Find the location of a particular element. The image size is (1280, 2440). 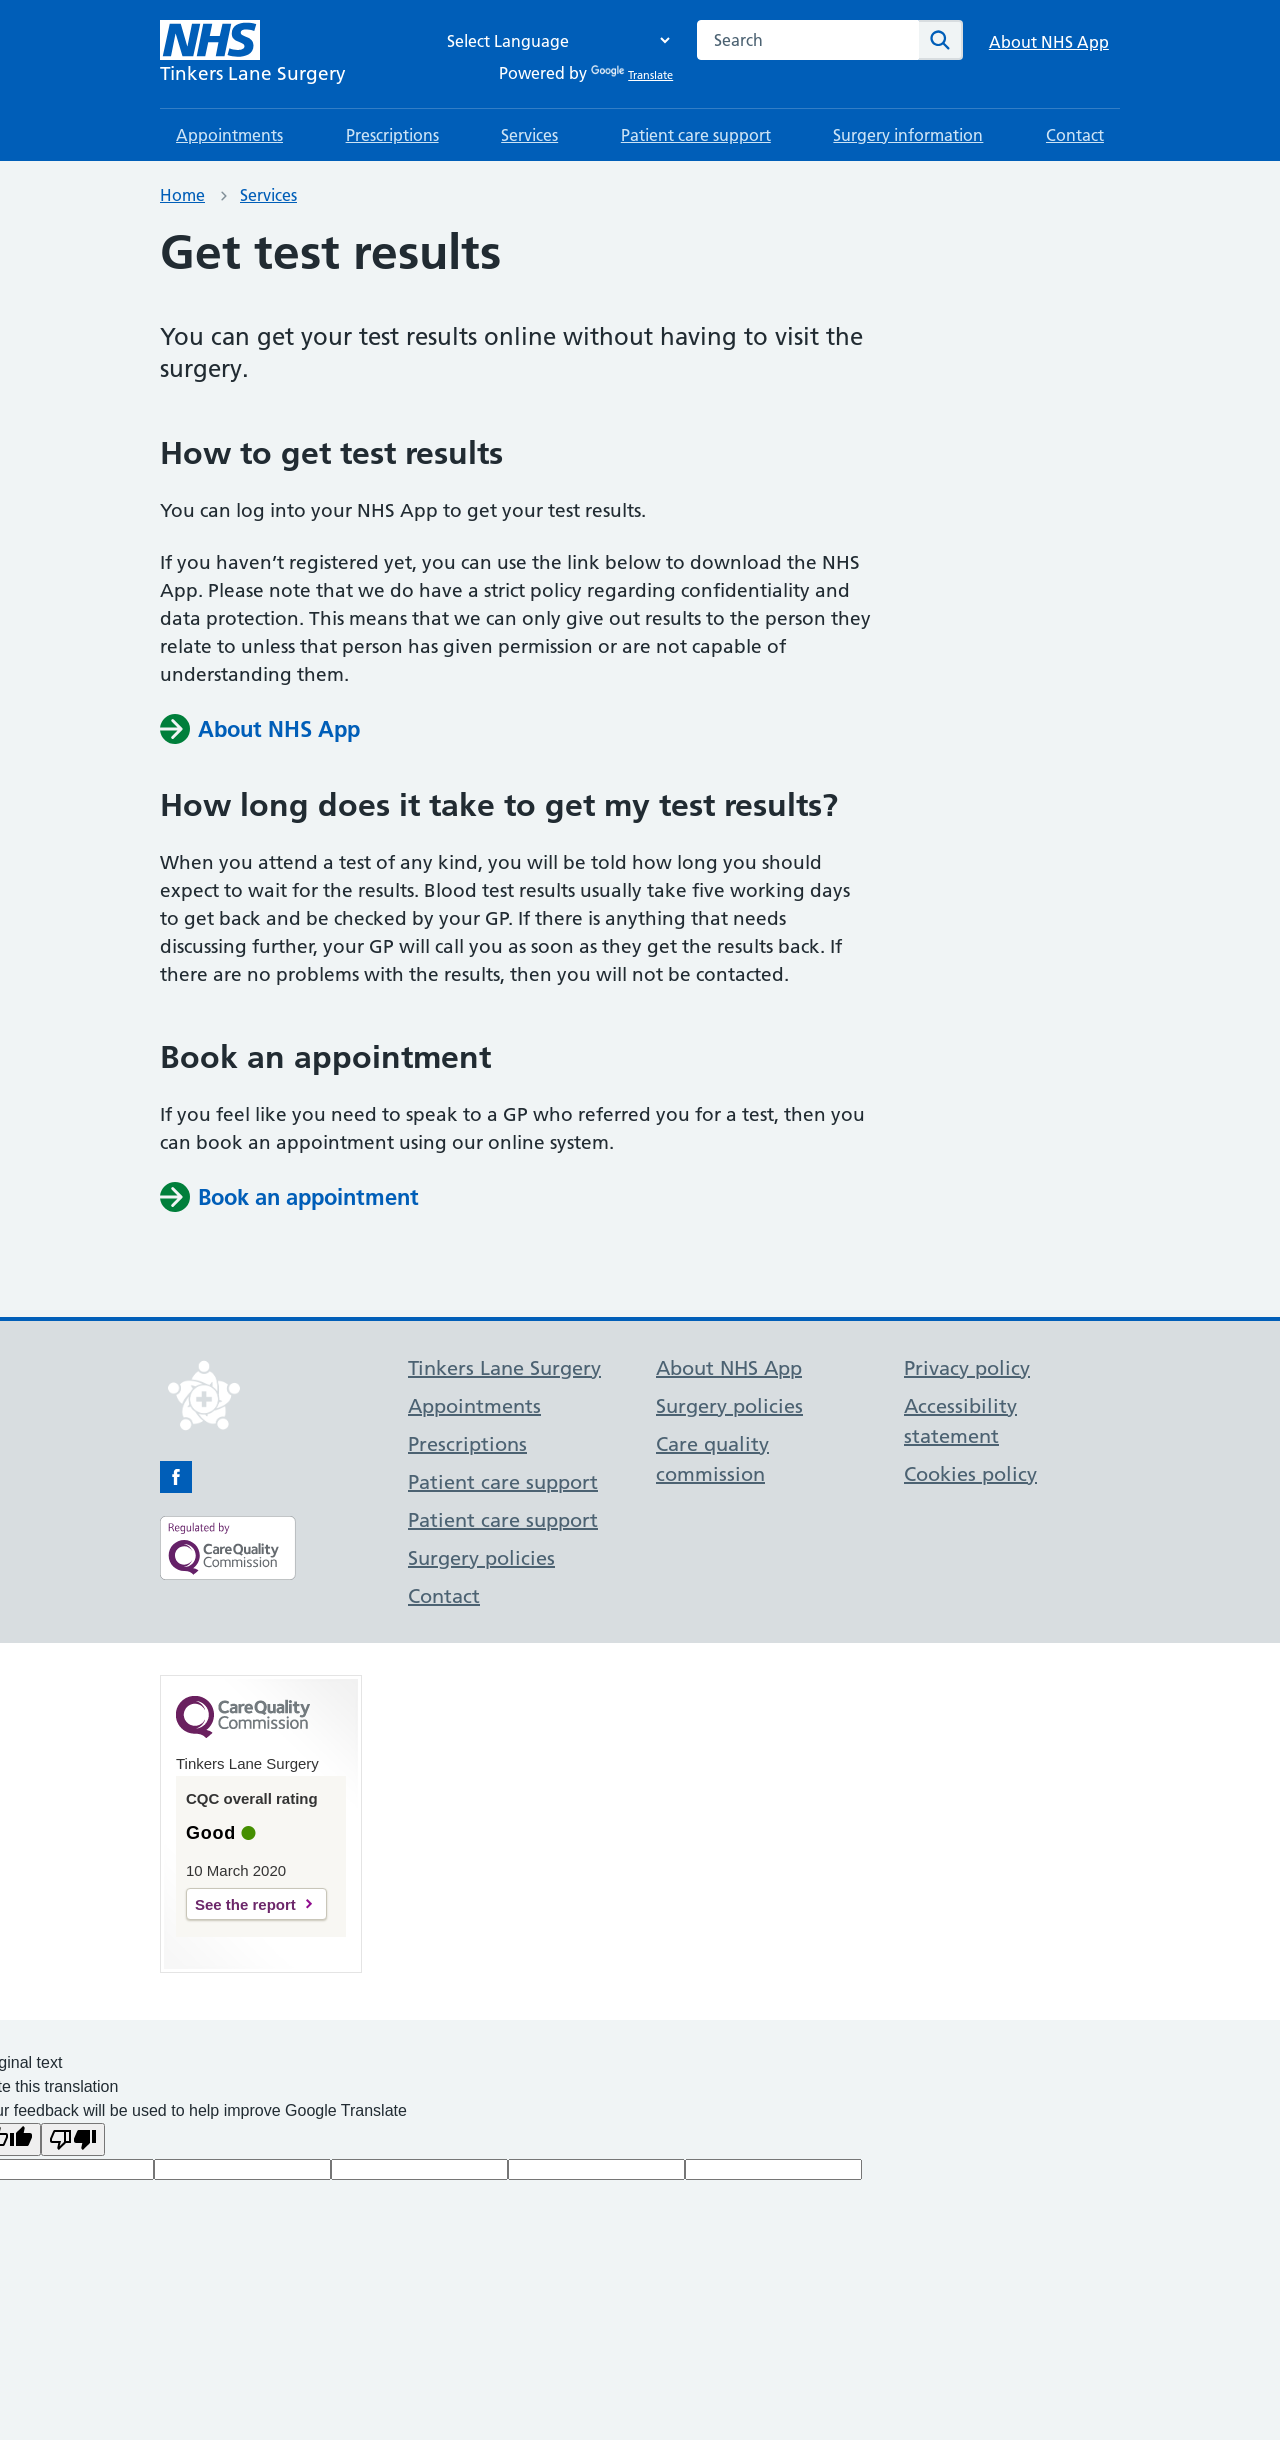

Services is located at coordinates (529, 135).